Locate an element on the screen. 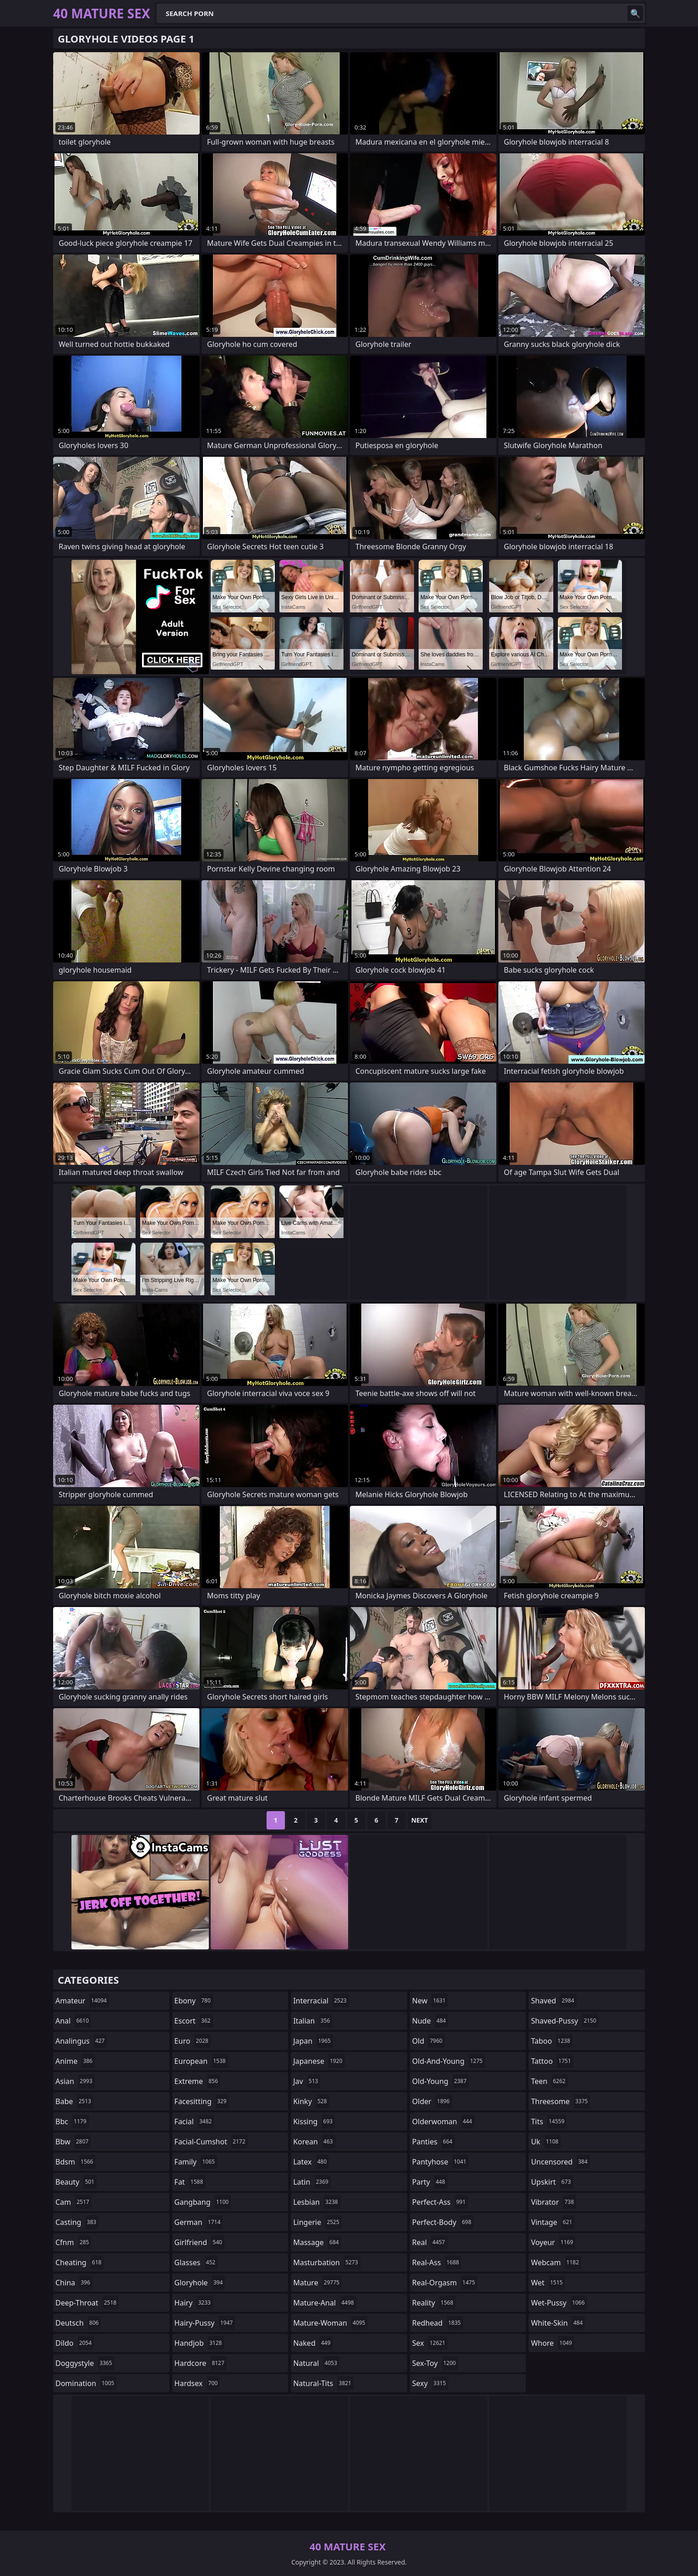  bdsm is located at coordinates (75, 2162).